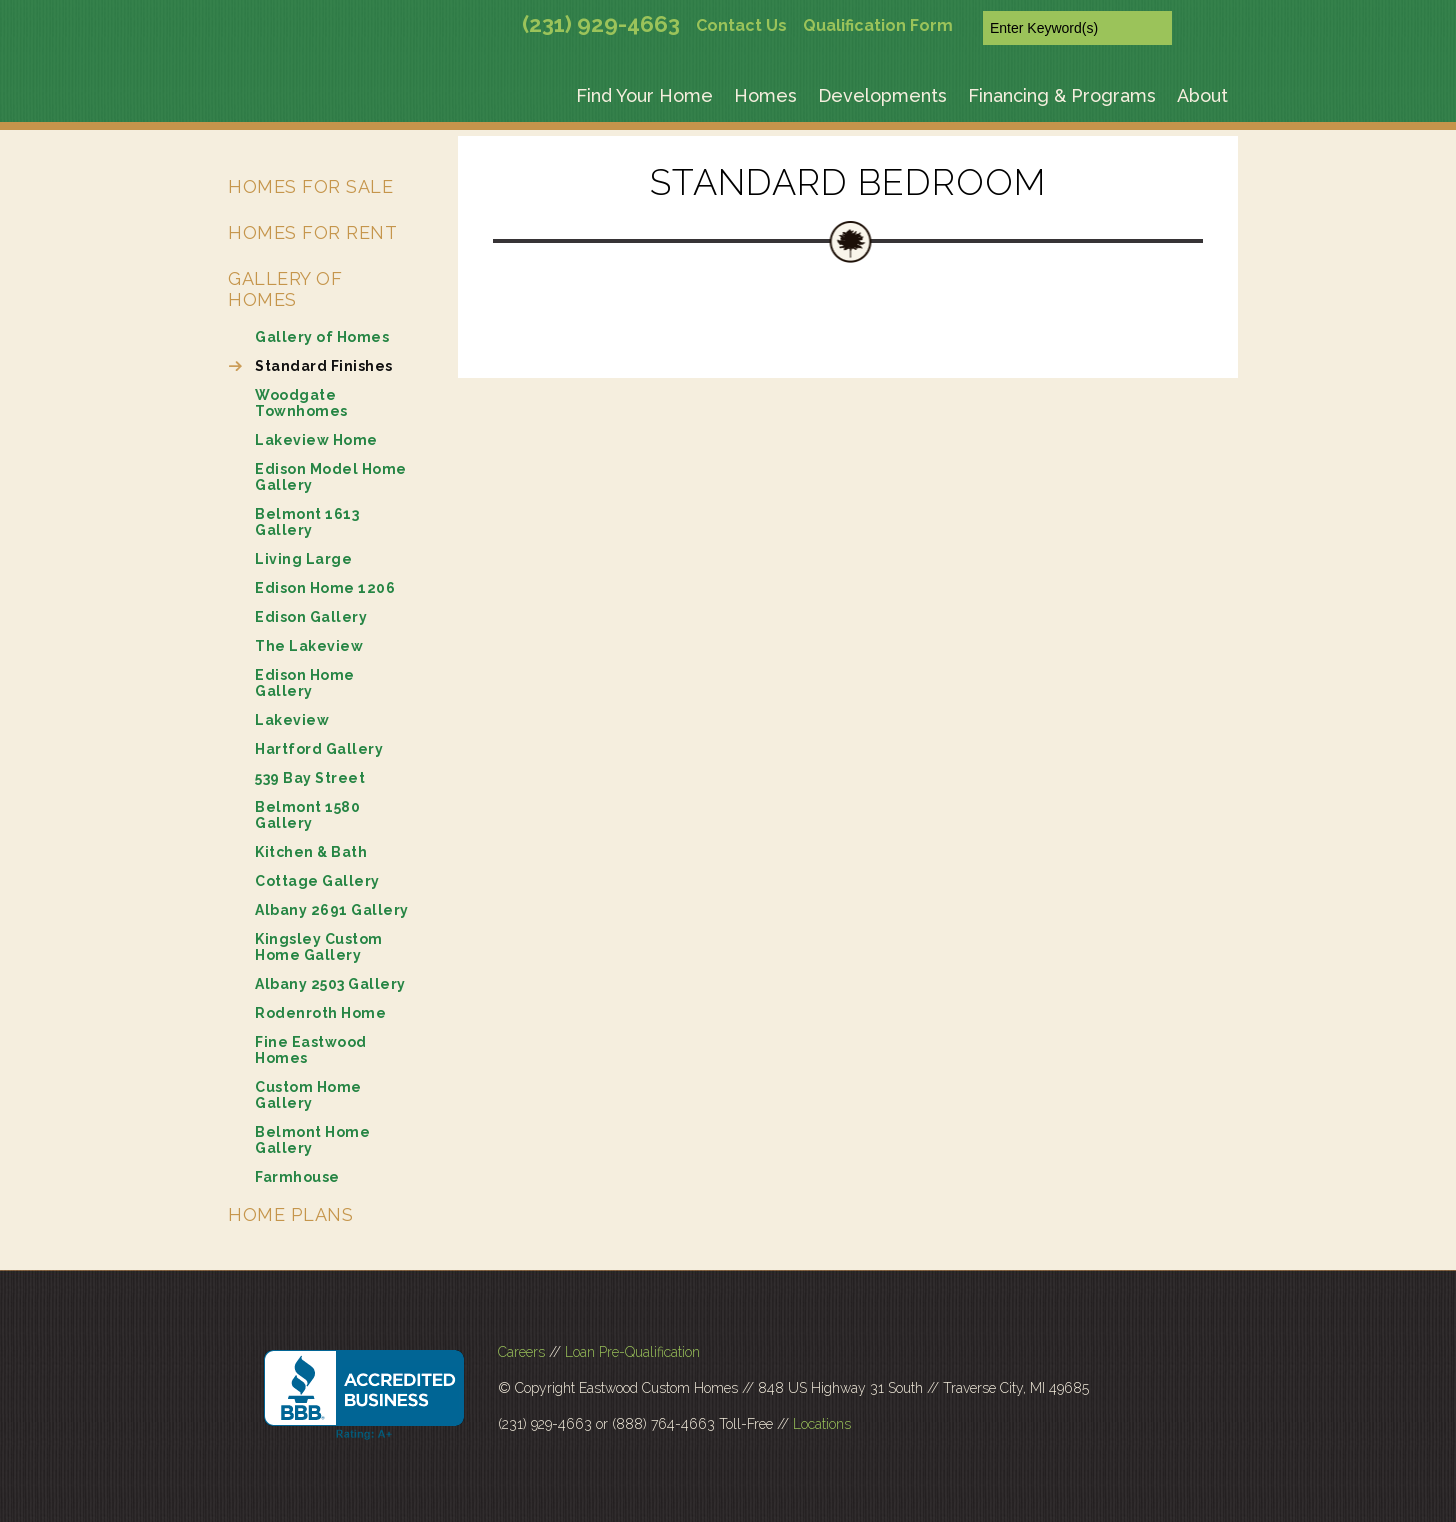 The height and width of the screenshot is (1522, 1456). What do you see at coordinates (319, 749) in the screenshot?
I see `Hartford Gallery` at bounding box center [319, 749].